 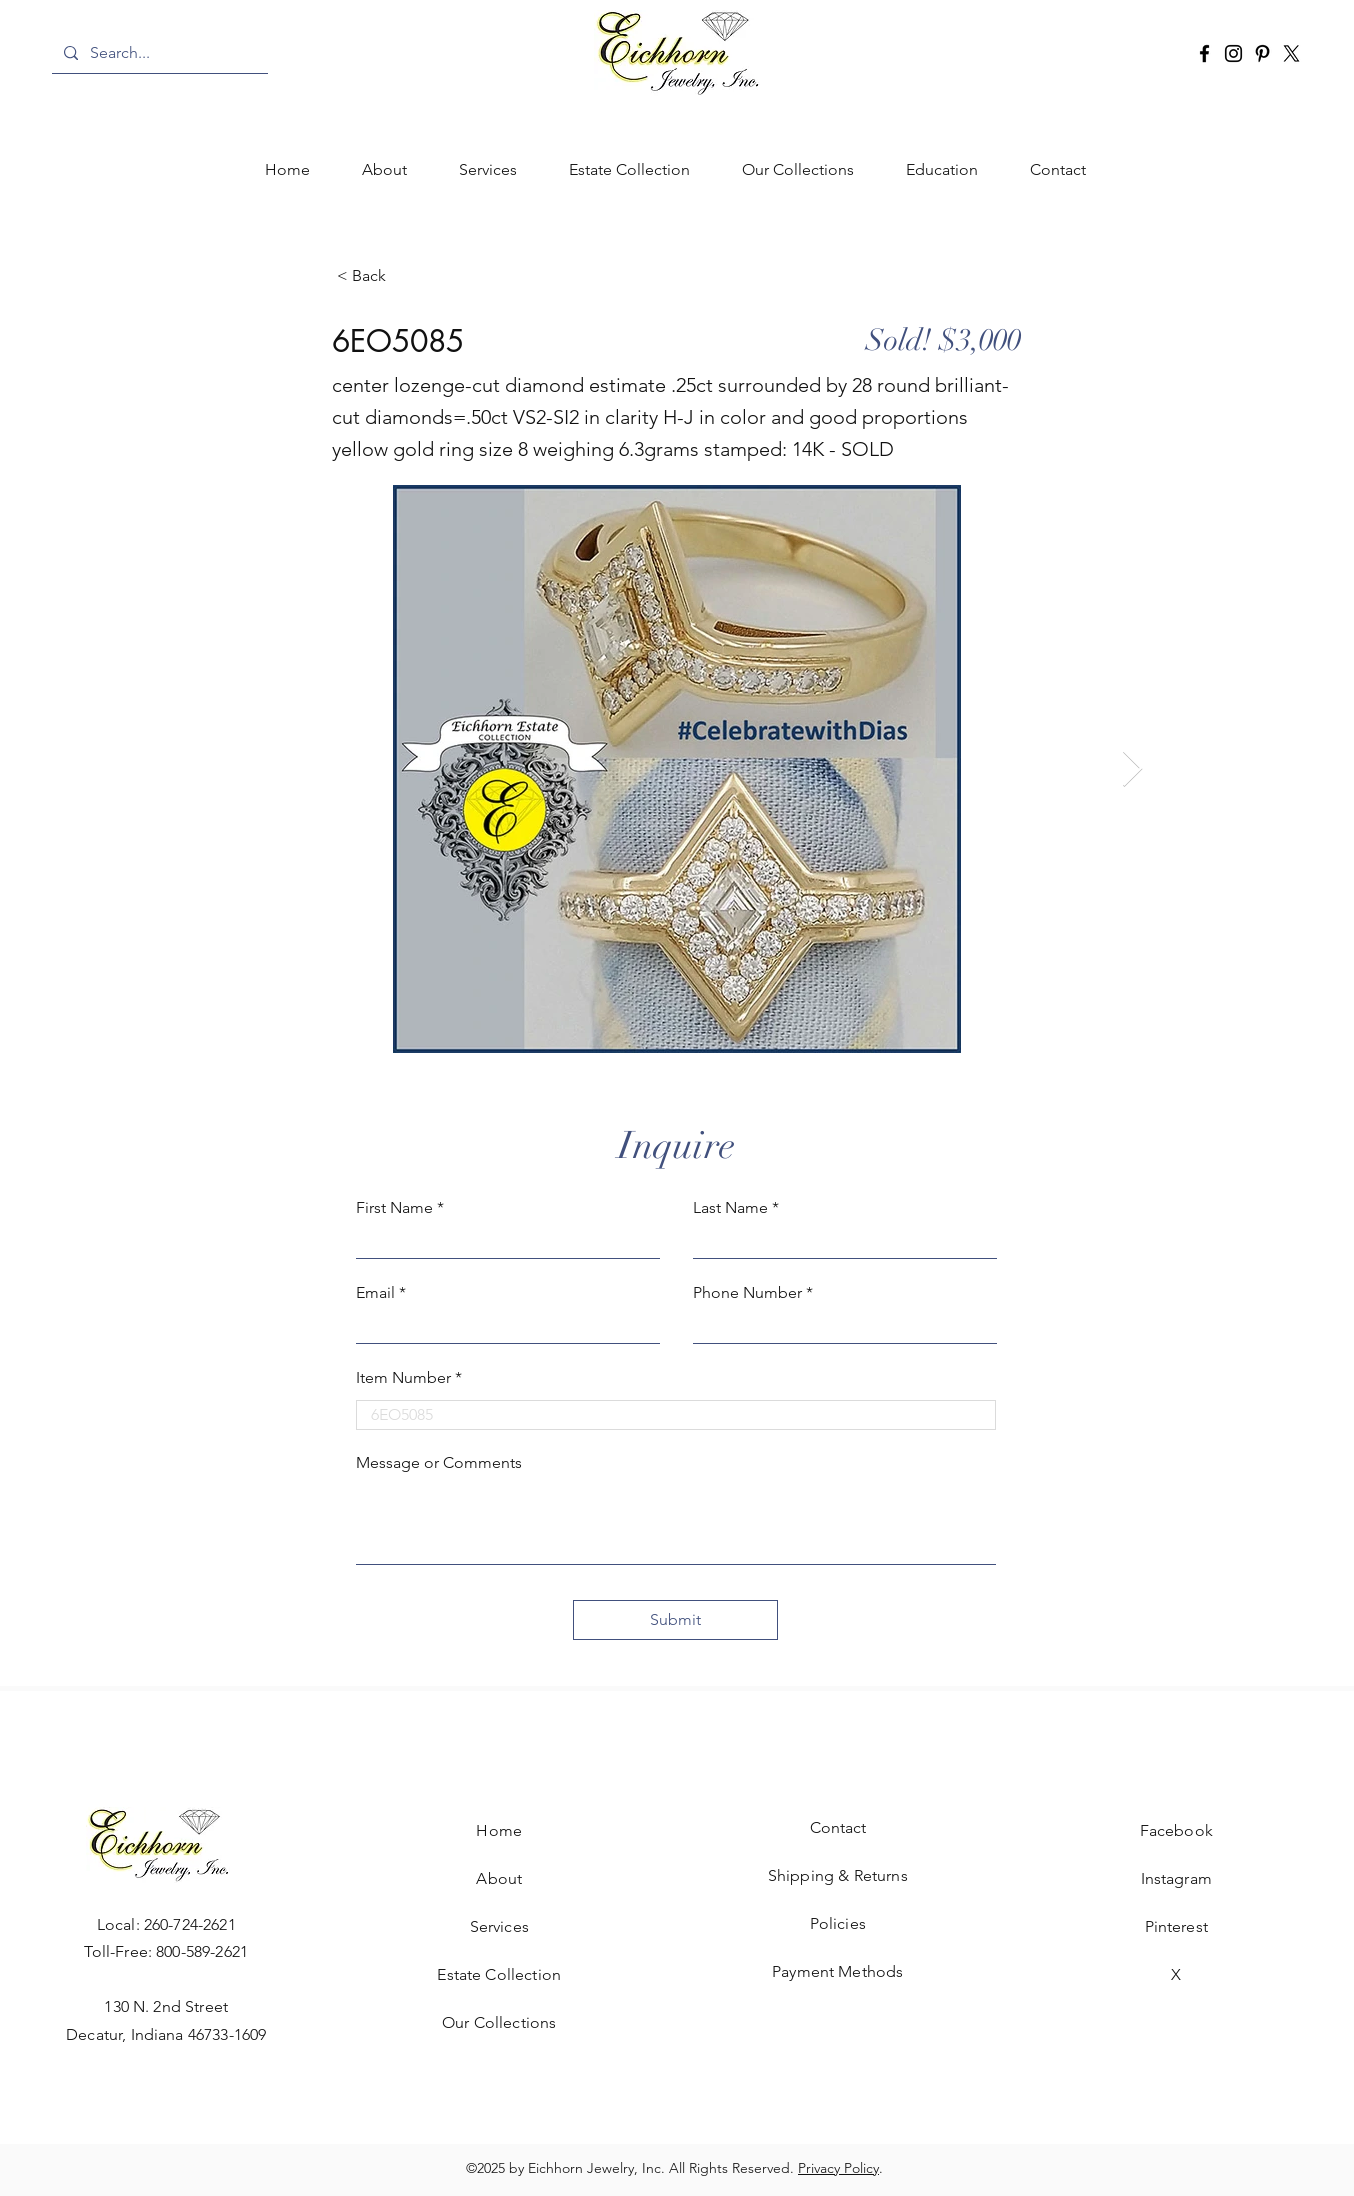 What do you see at coordinates (1262, 53) in the screenshot?
I see `[Pinterest]` at bounding box center [1262, 53].